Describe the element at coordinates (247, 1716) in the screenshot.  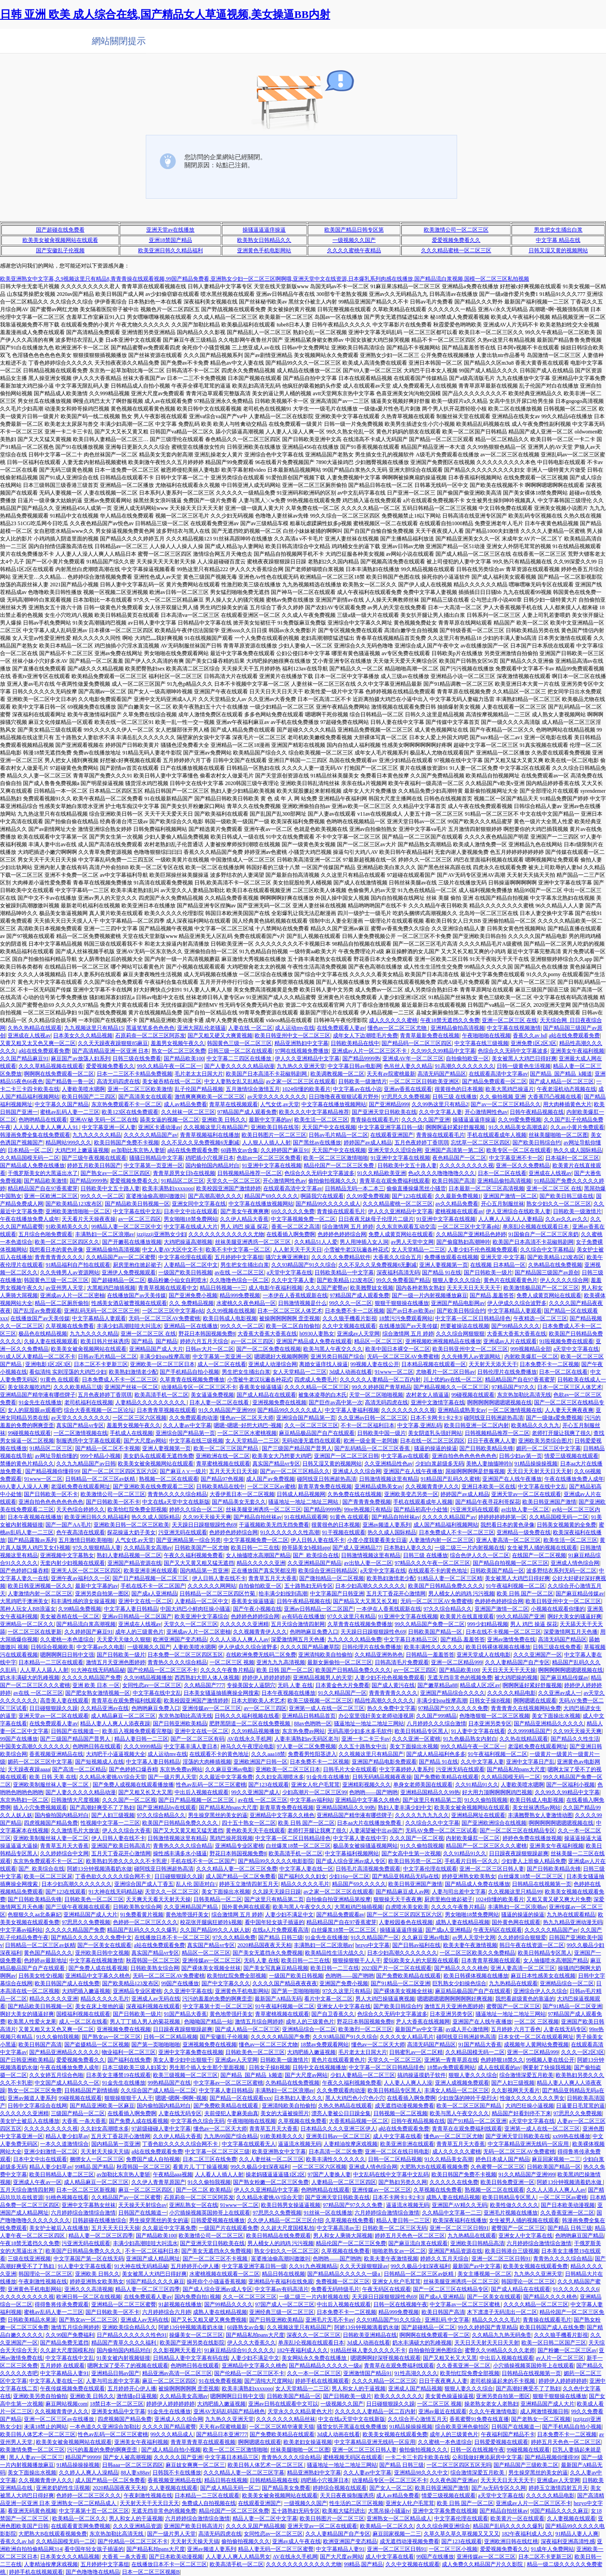
I see `日韩久久久福利视频在线看` at that location.